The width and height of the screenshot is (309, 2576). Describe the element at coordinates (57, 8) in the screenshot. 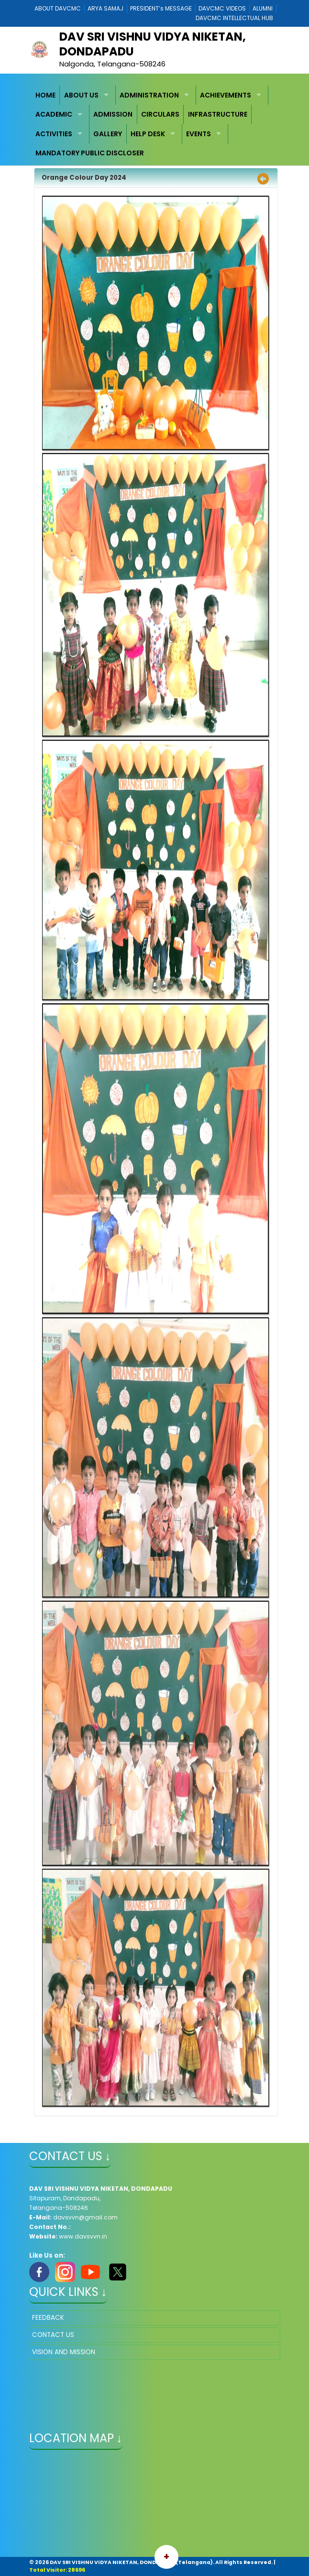

I see `ABOUT DAVCMC` at that location.